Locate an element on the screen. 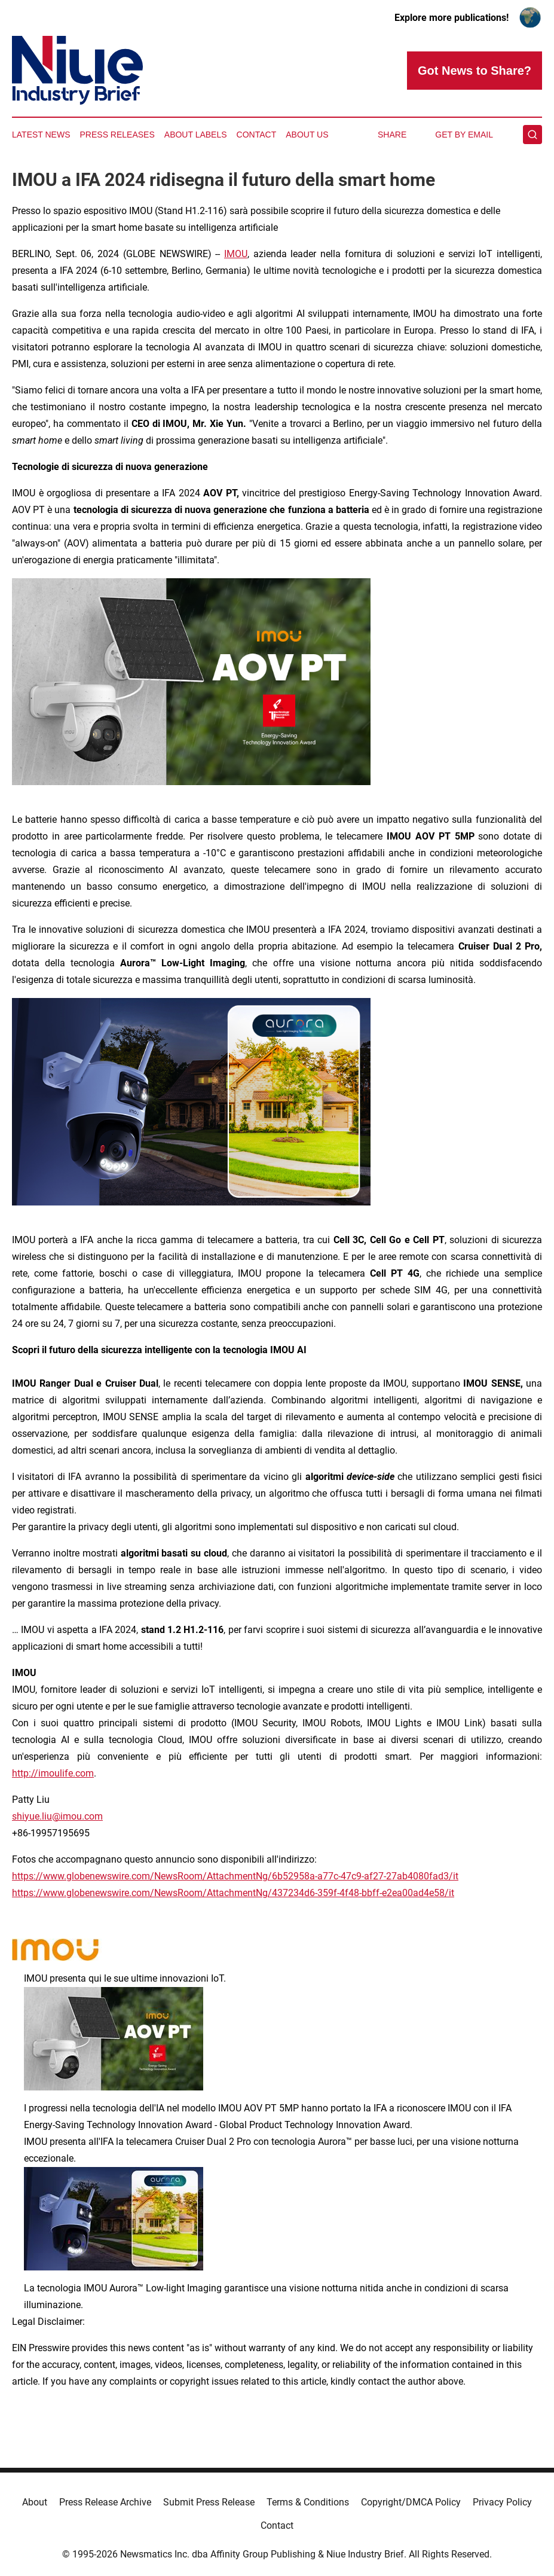  IMOU is located at coordinates (235, 254).